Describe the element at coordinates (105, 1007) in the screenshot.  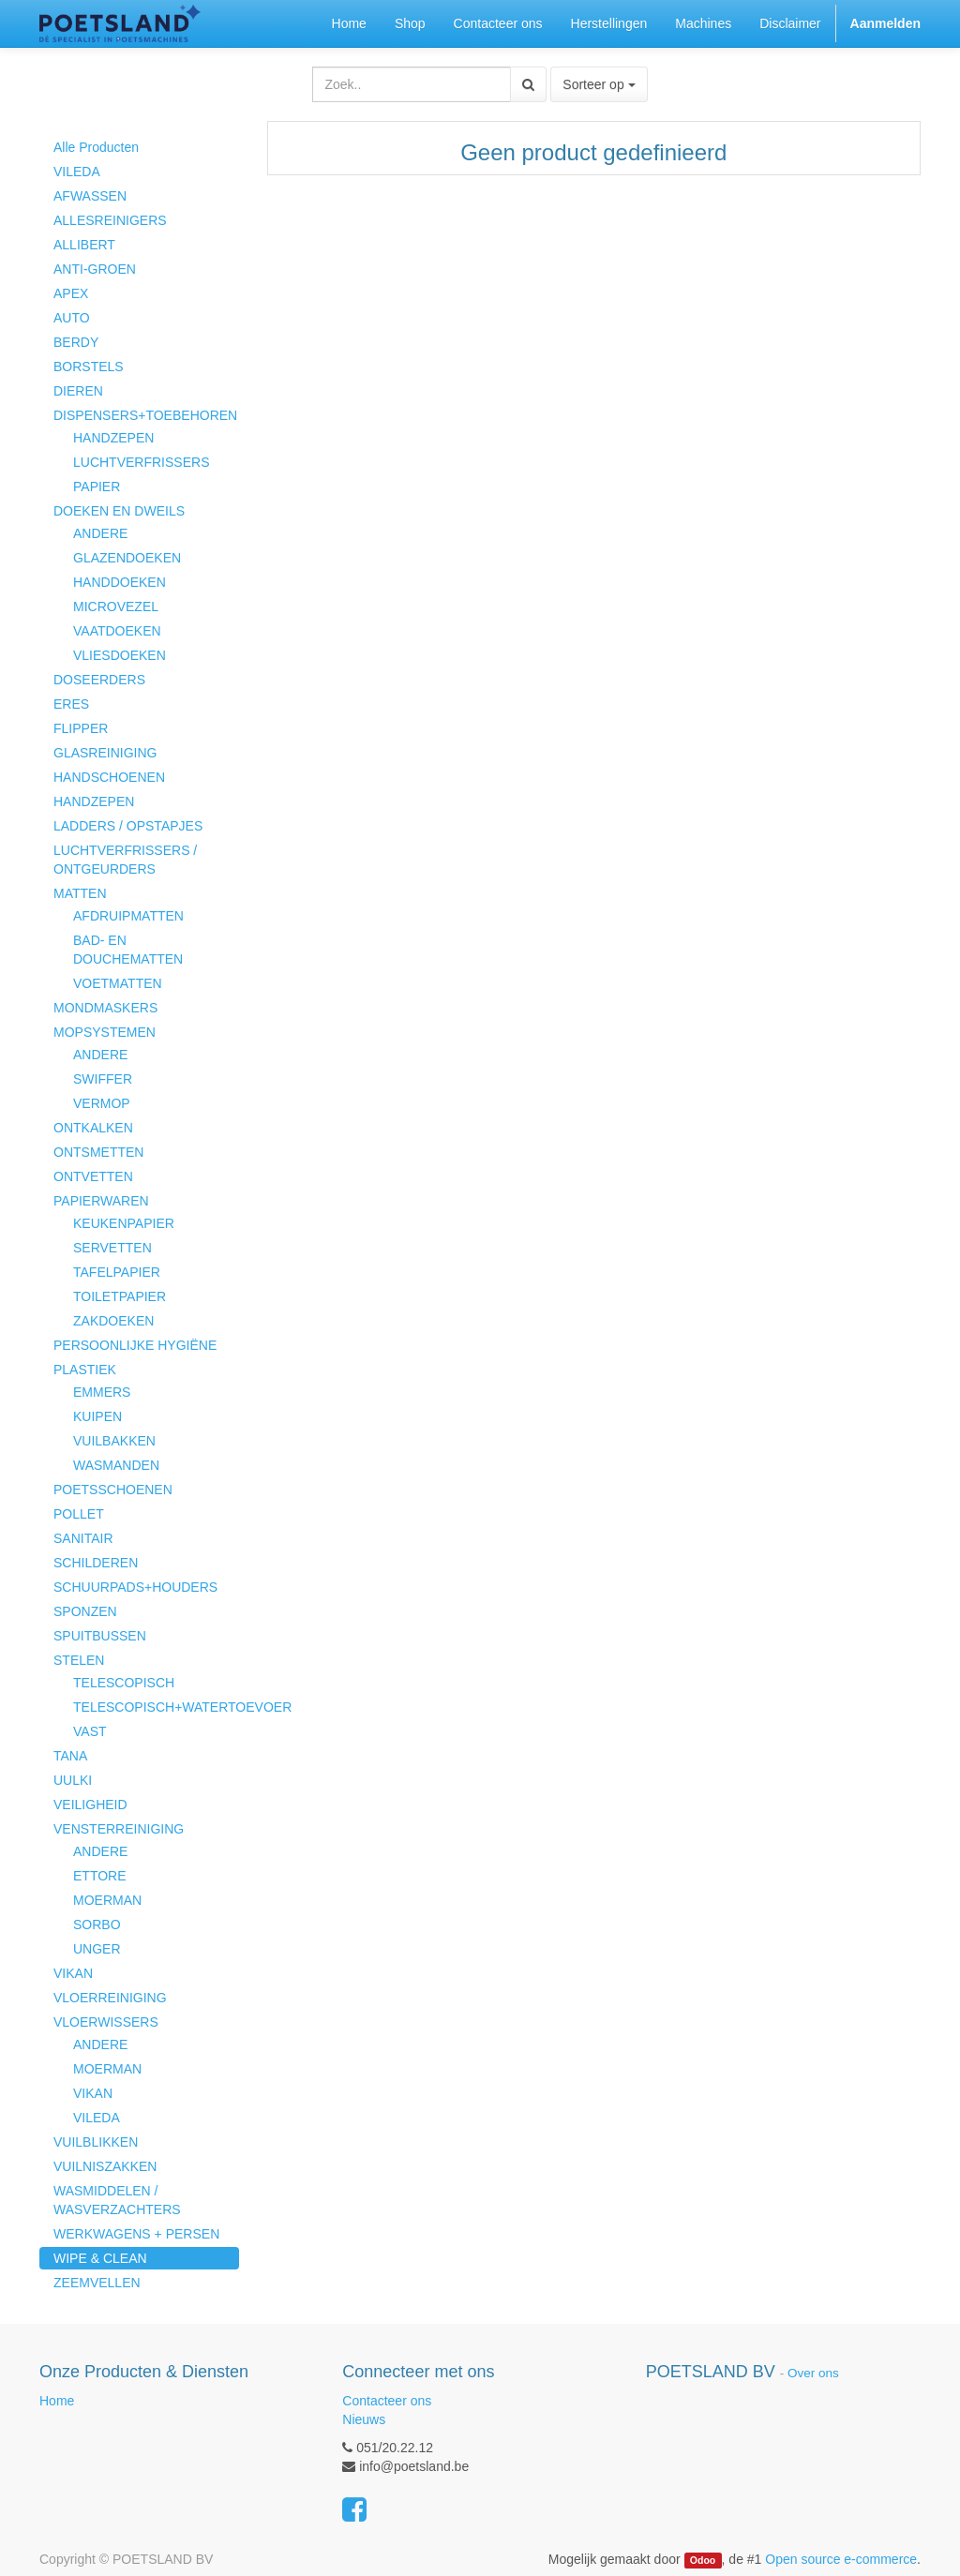
I see `MONDMASKERS` at that location.